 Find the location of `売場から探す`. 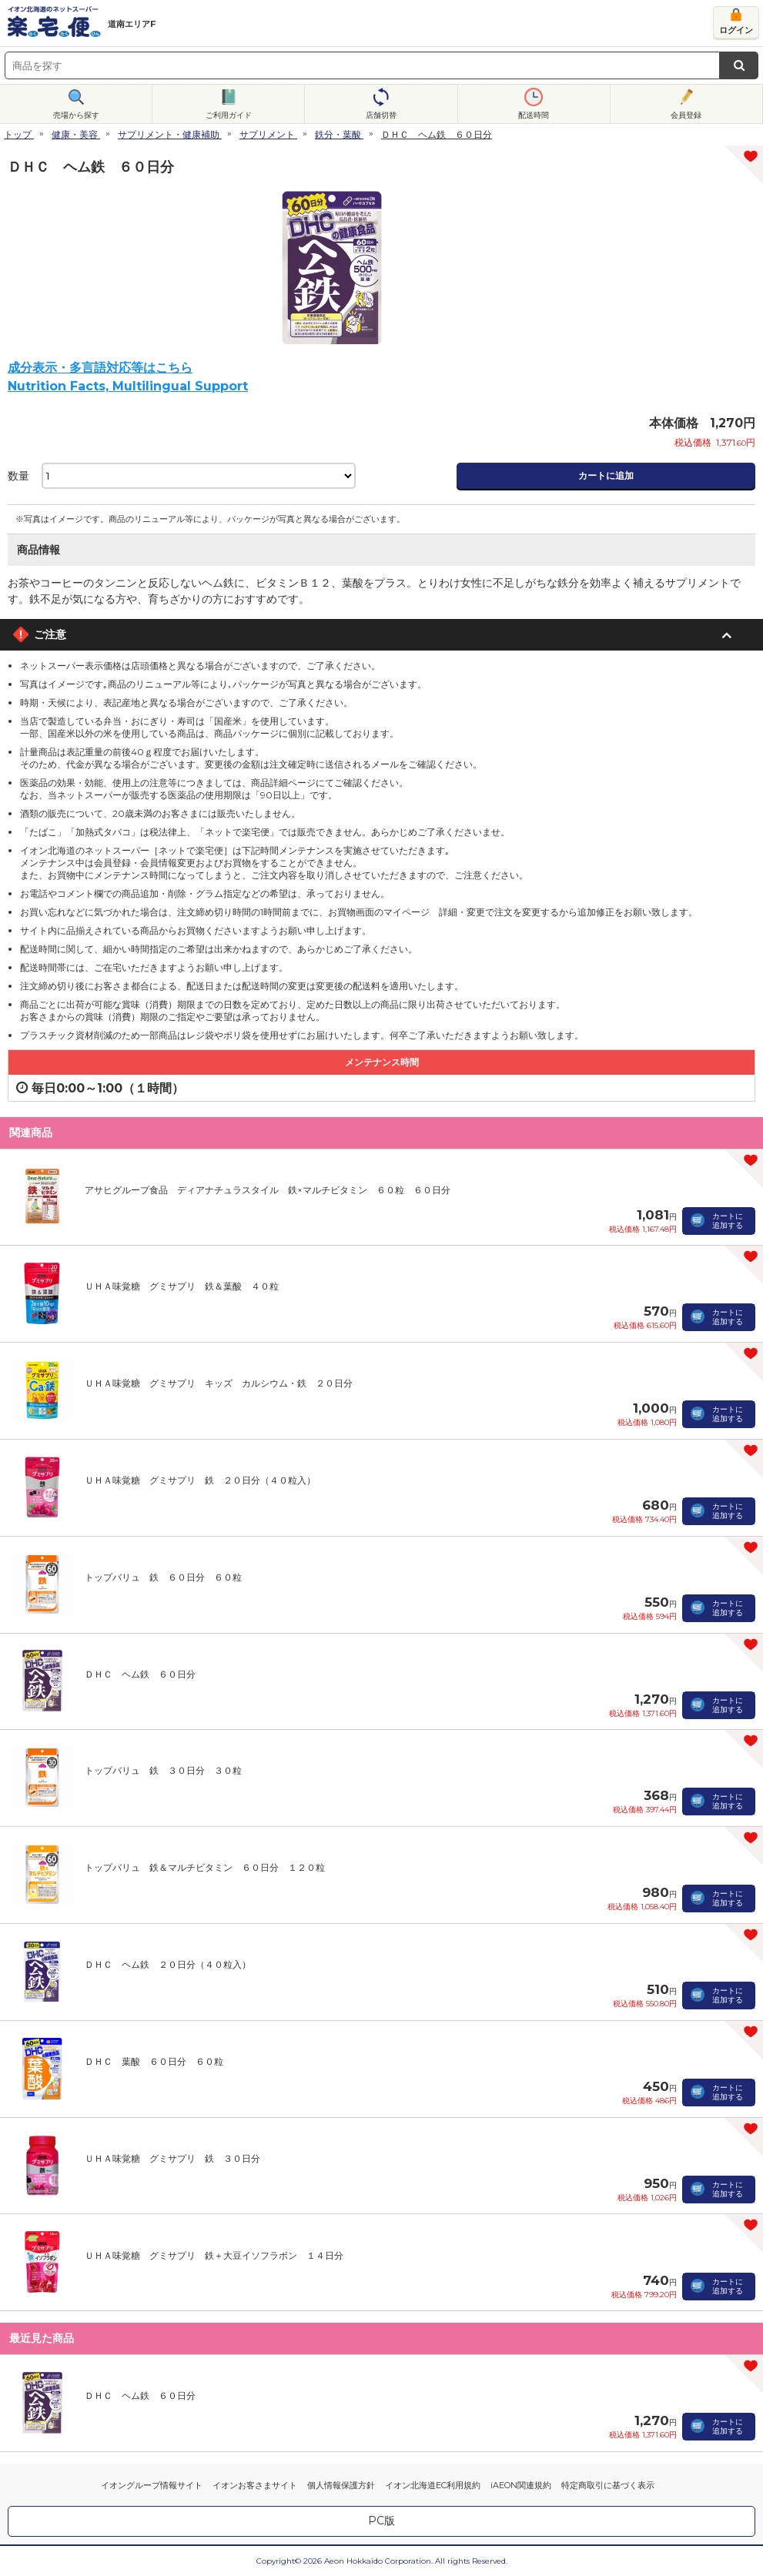

売場から探す is located at coordinates (76, 115).